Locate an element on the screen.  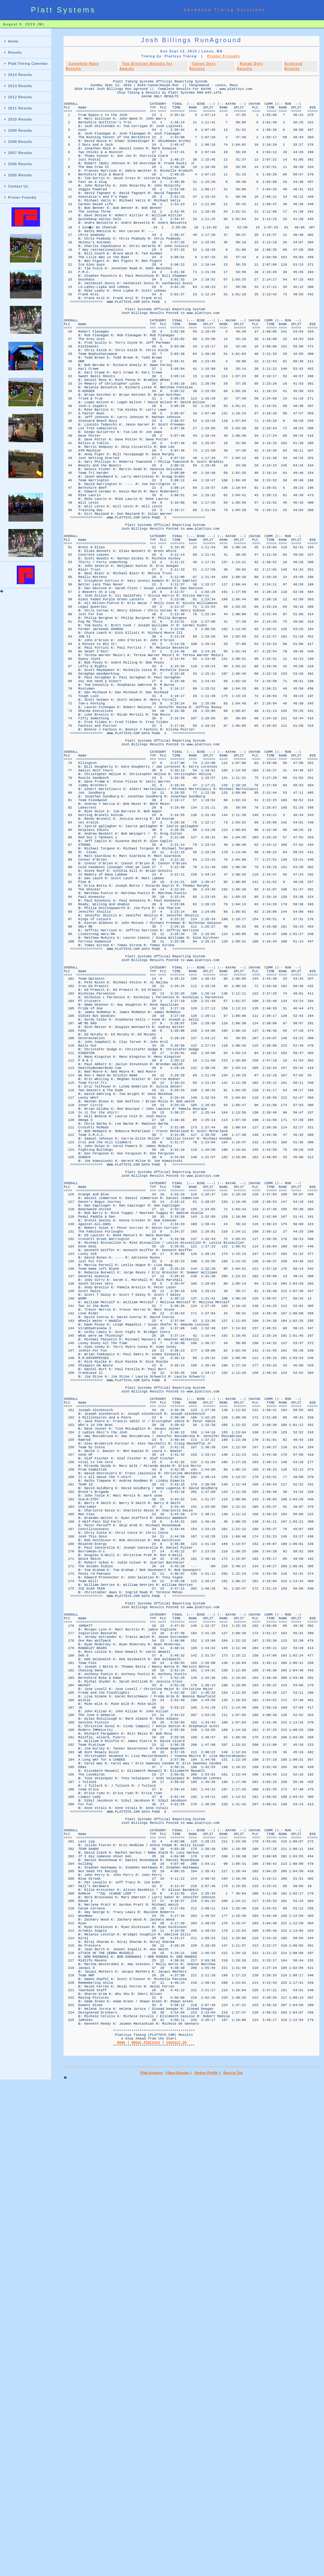
Platt Systems is located at coordinates (152, 2565).